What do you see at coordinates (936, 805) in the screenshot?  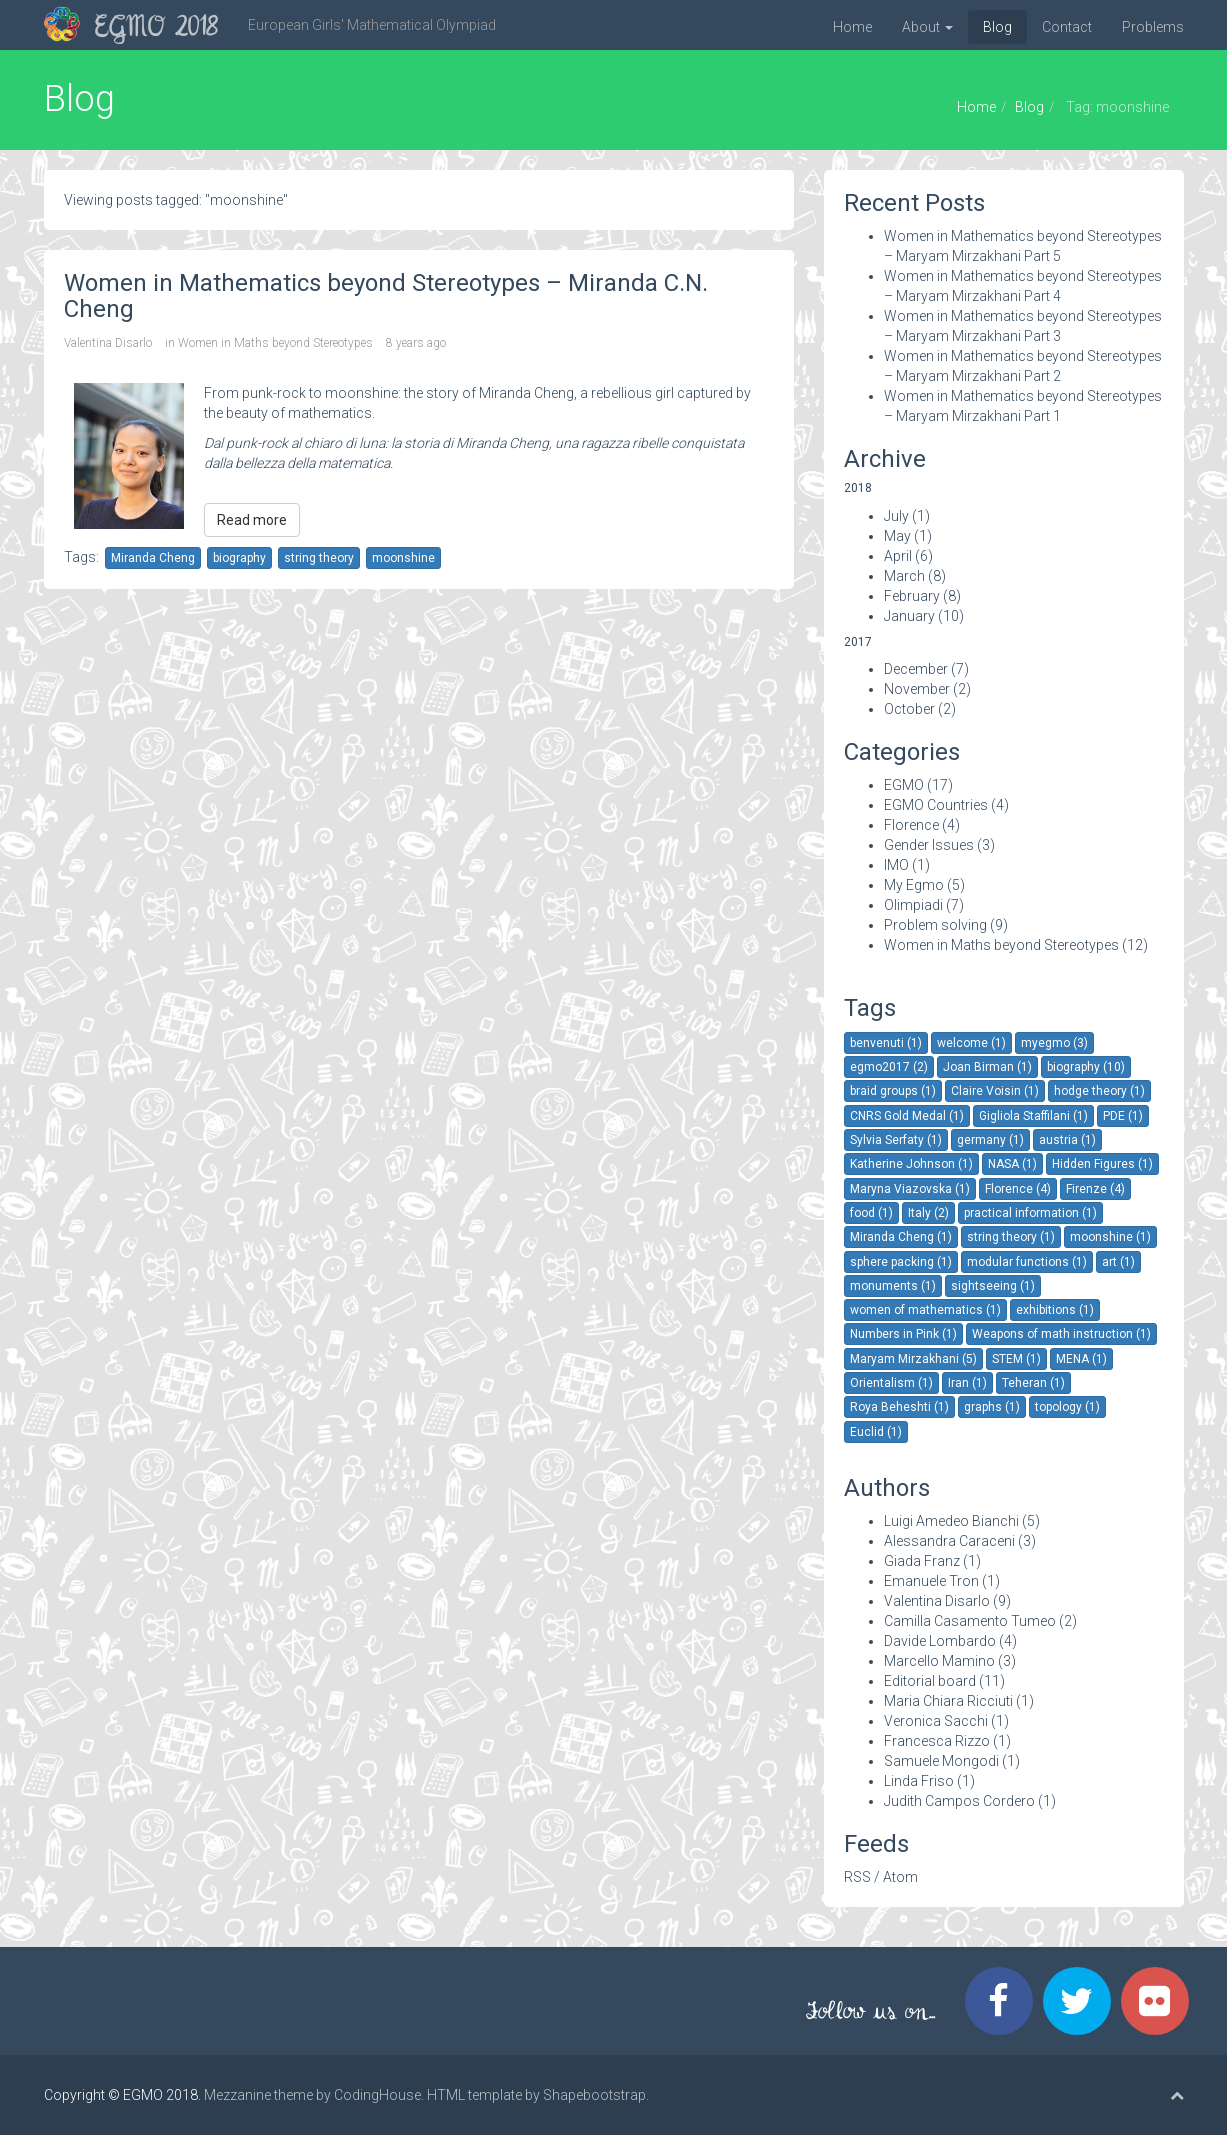 I see `EGMO Countries` at bounding box center [936, 805].